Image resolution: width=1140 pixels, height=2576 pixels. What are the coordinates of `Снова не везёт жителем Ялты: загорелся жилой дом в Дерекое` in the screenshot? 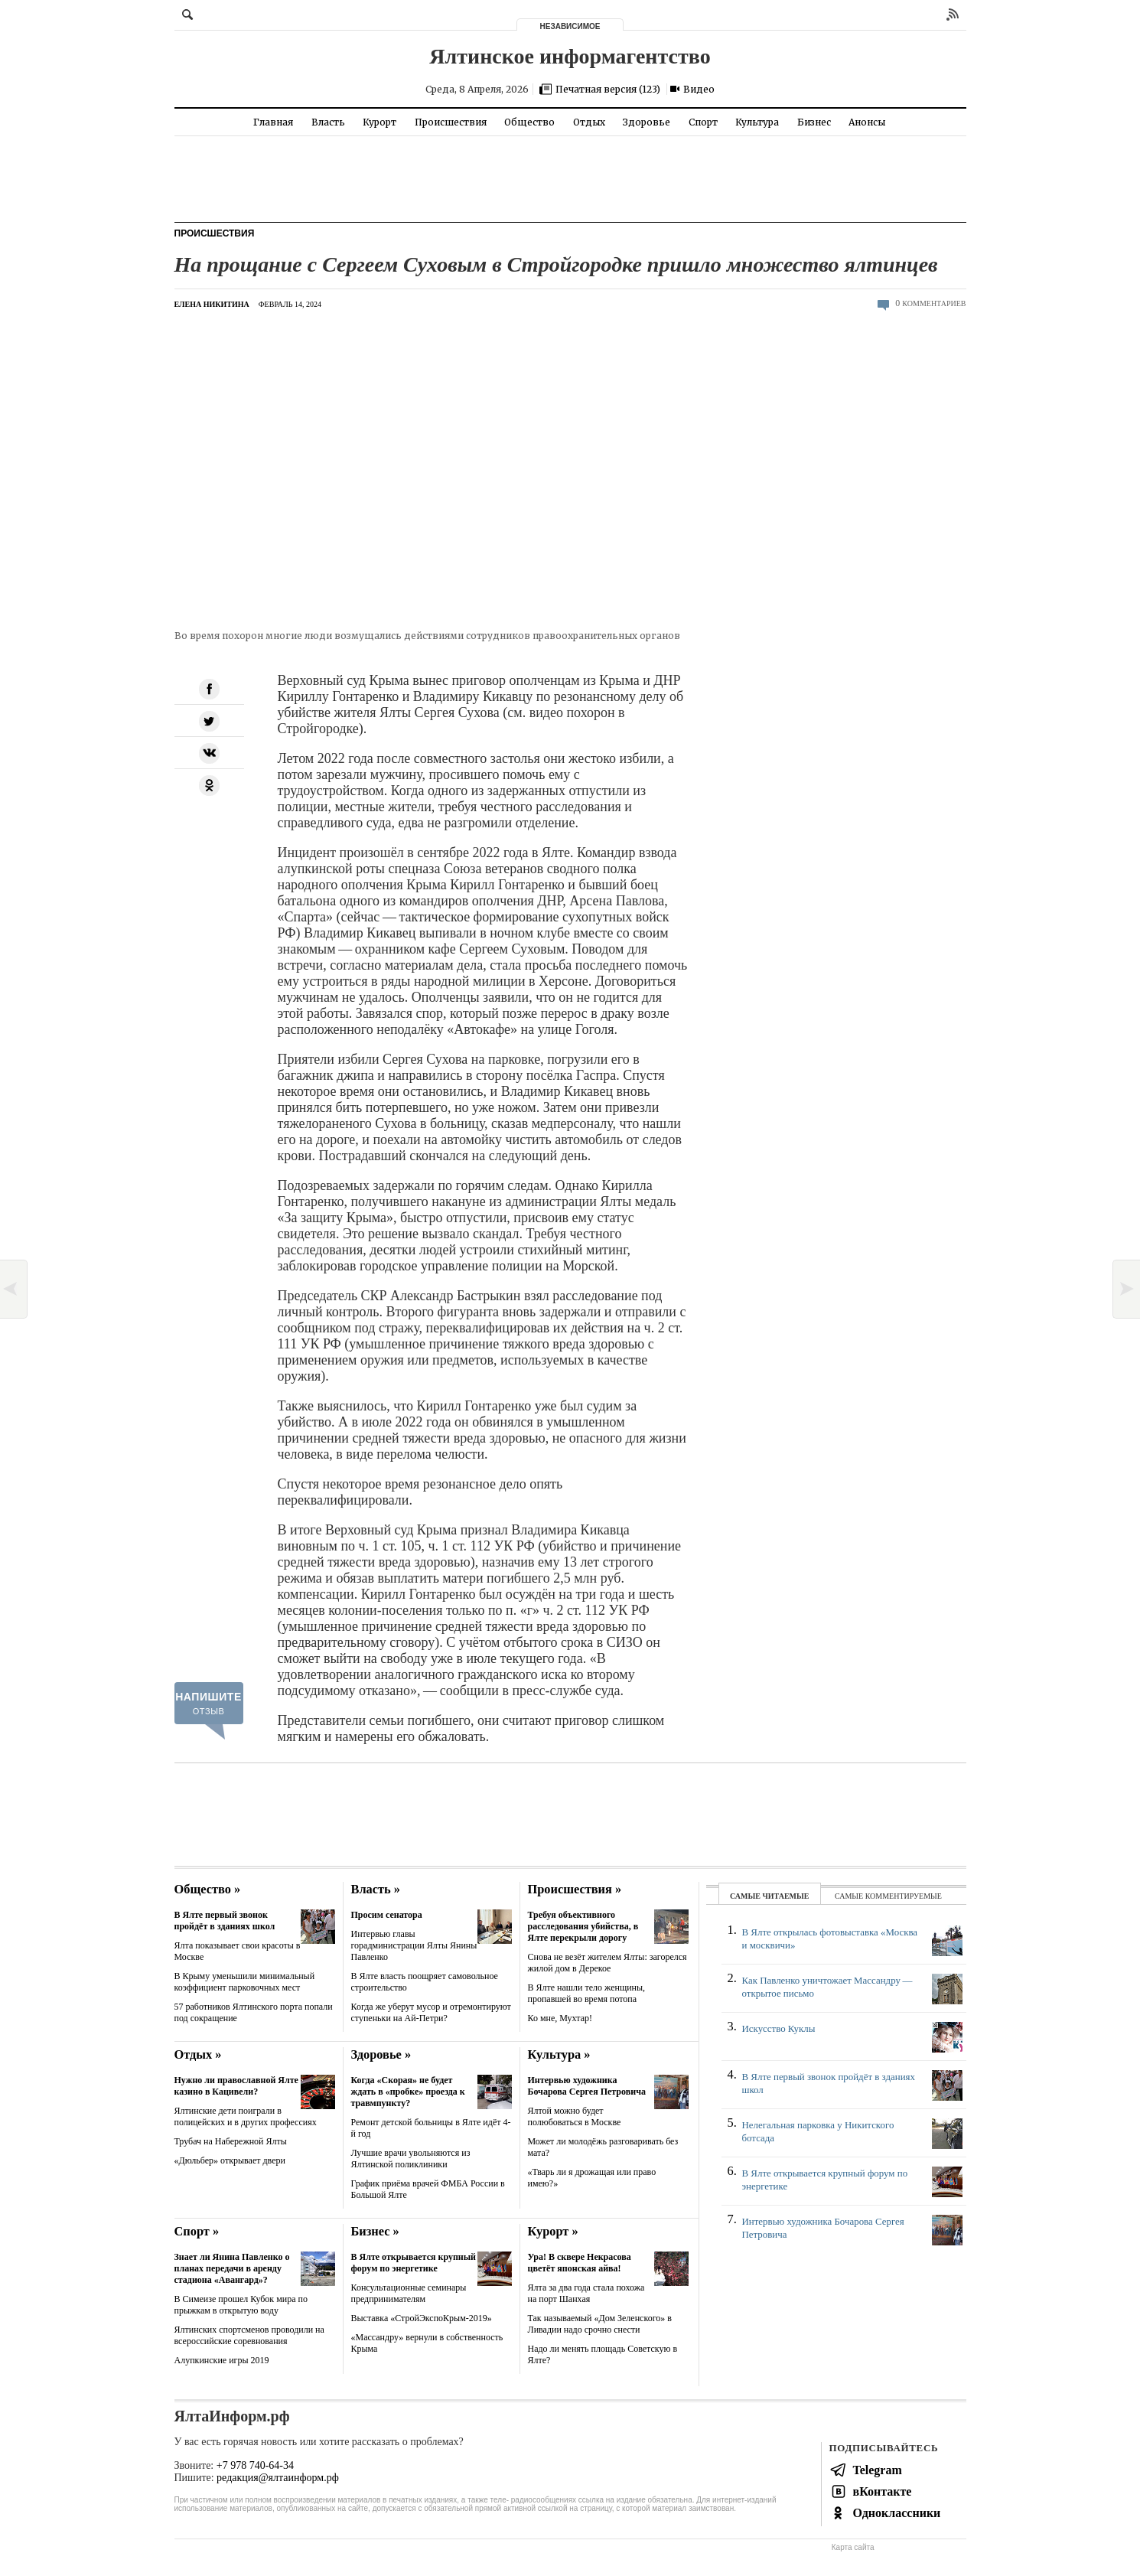 It's located at (607, 1963).